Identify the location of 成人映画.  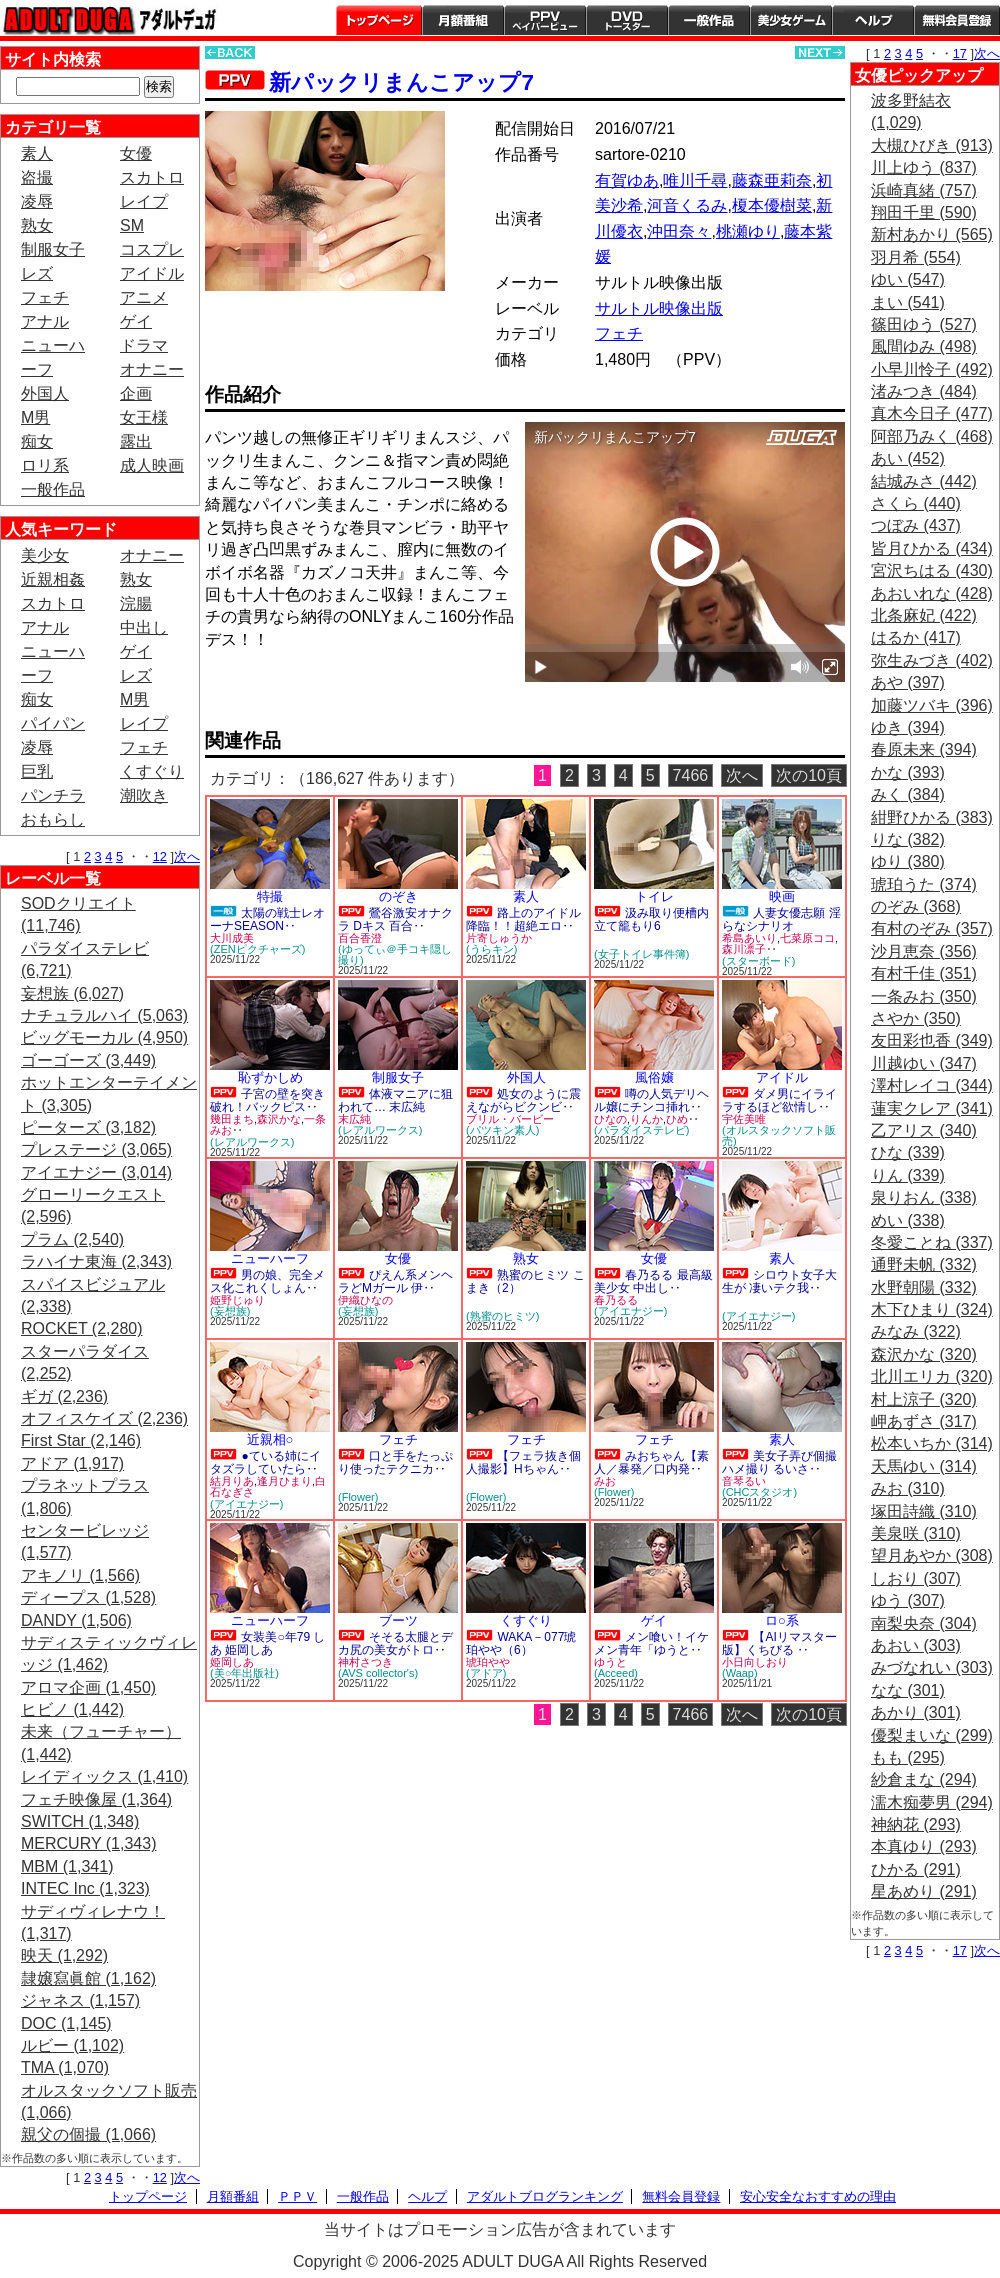
(152, 465).